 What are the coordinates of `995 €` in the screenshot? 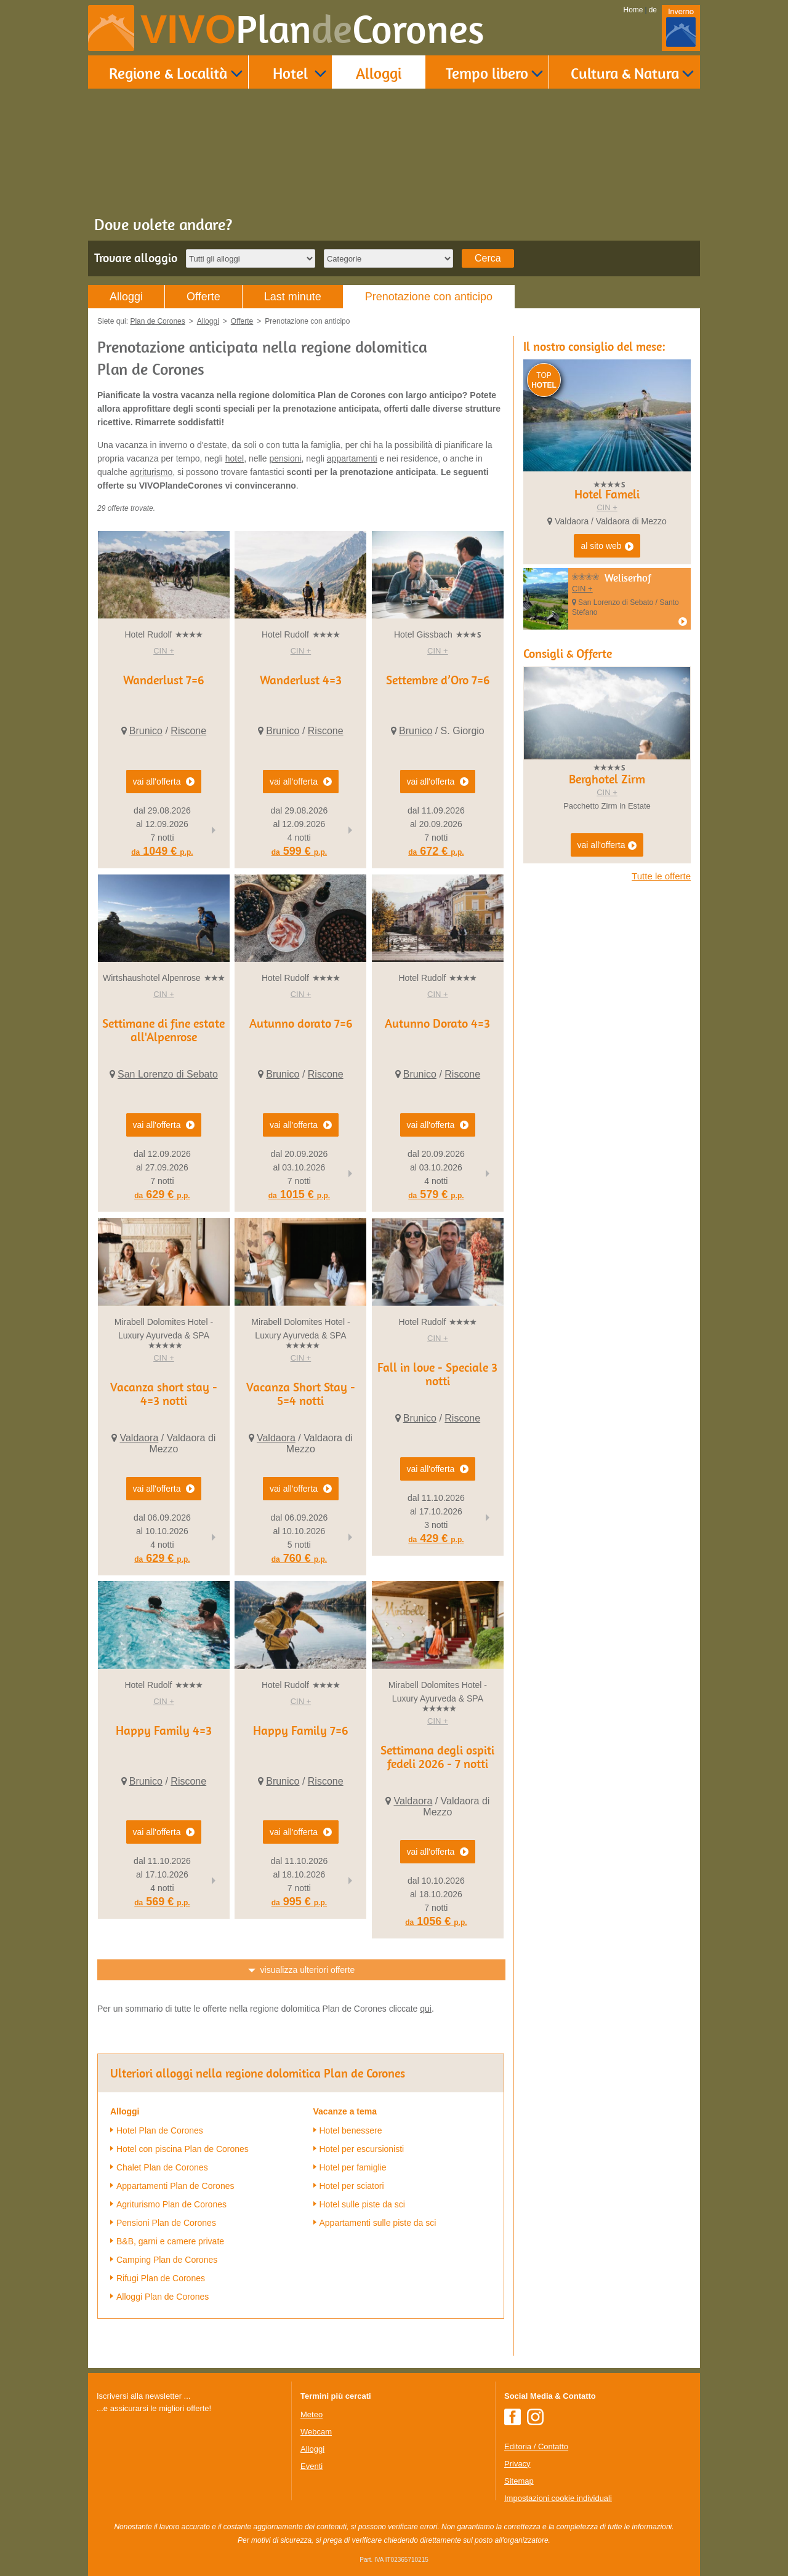 It's located at (299, 1901).